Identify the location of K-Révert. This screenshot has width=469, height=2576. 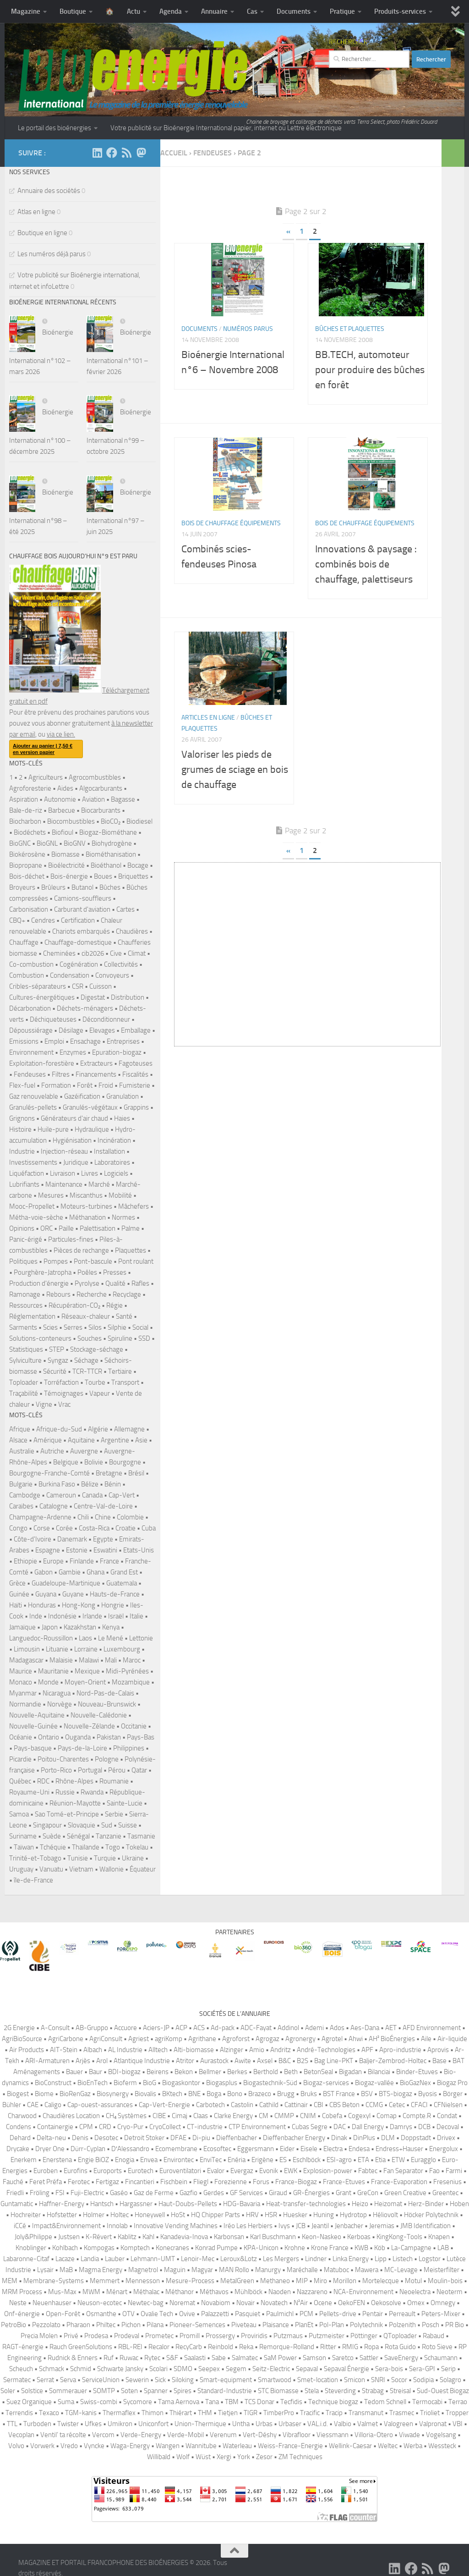
(99, 2237).